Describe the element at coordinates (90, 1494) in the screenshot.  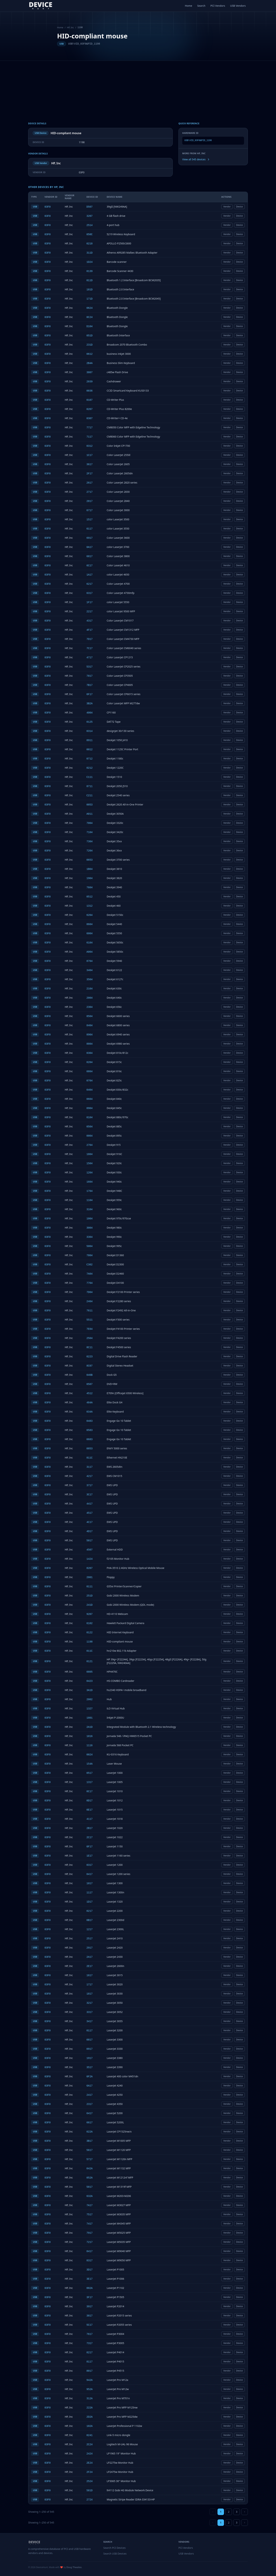
I see `3C17` at that location.